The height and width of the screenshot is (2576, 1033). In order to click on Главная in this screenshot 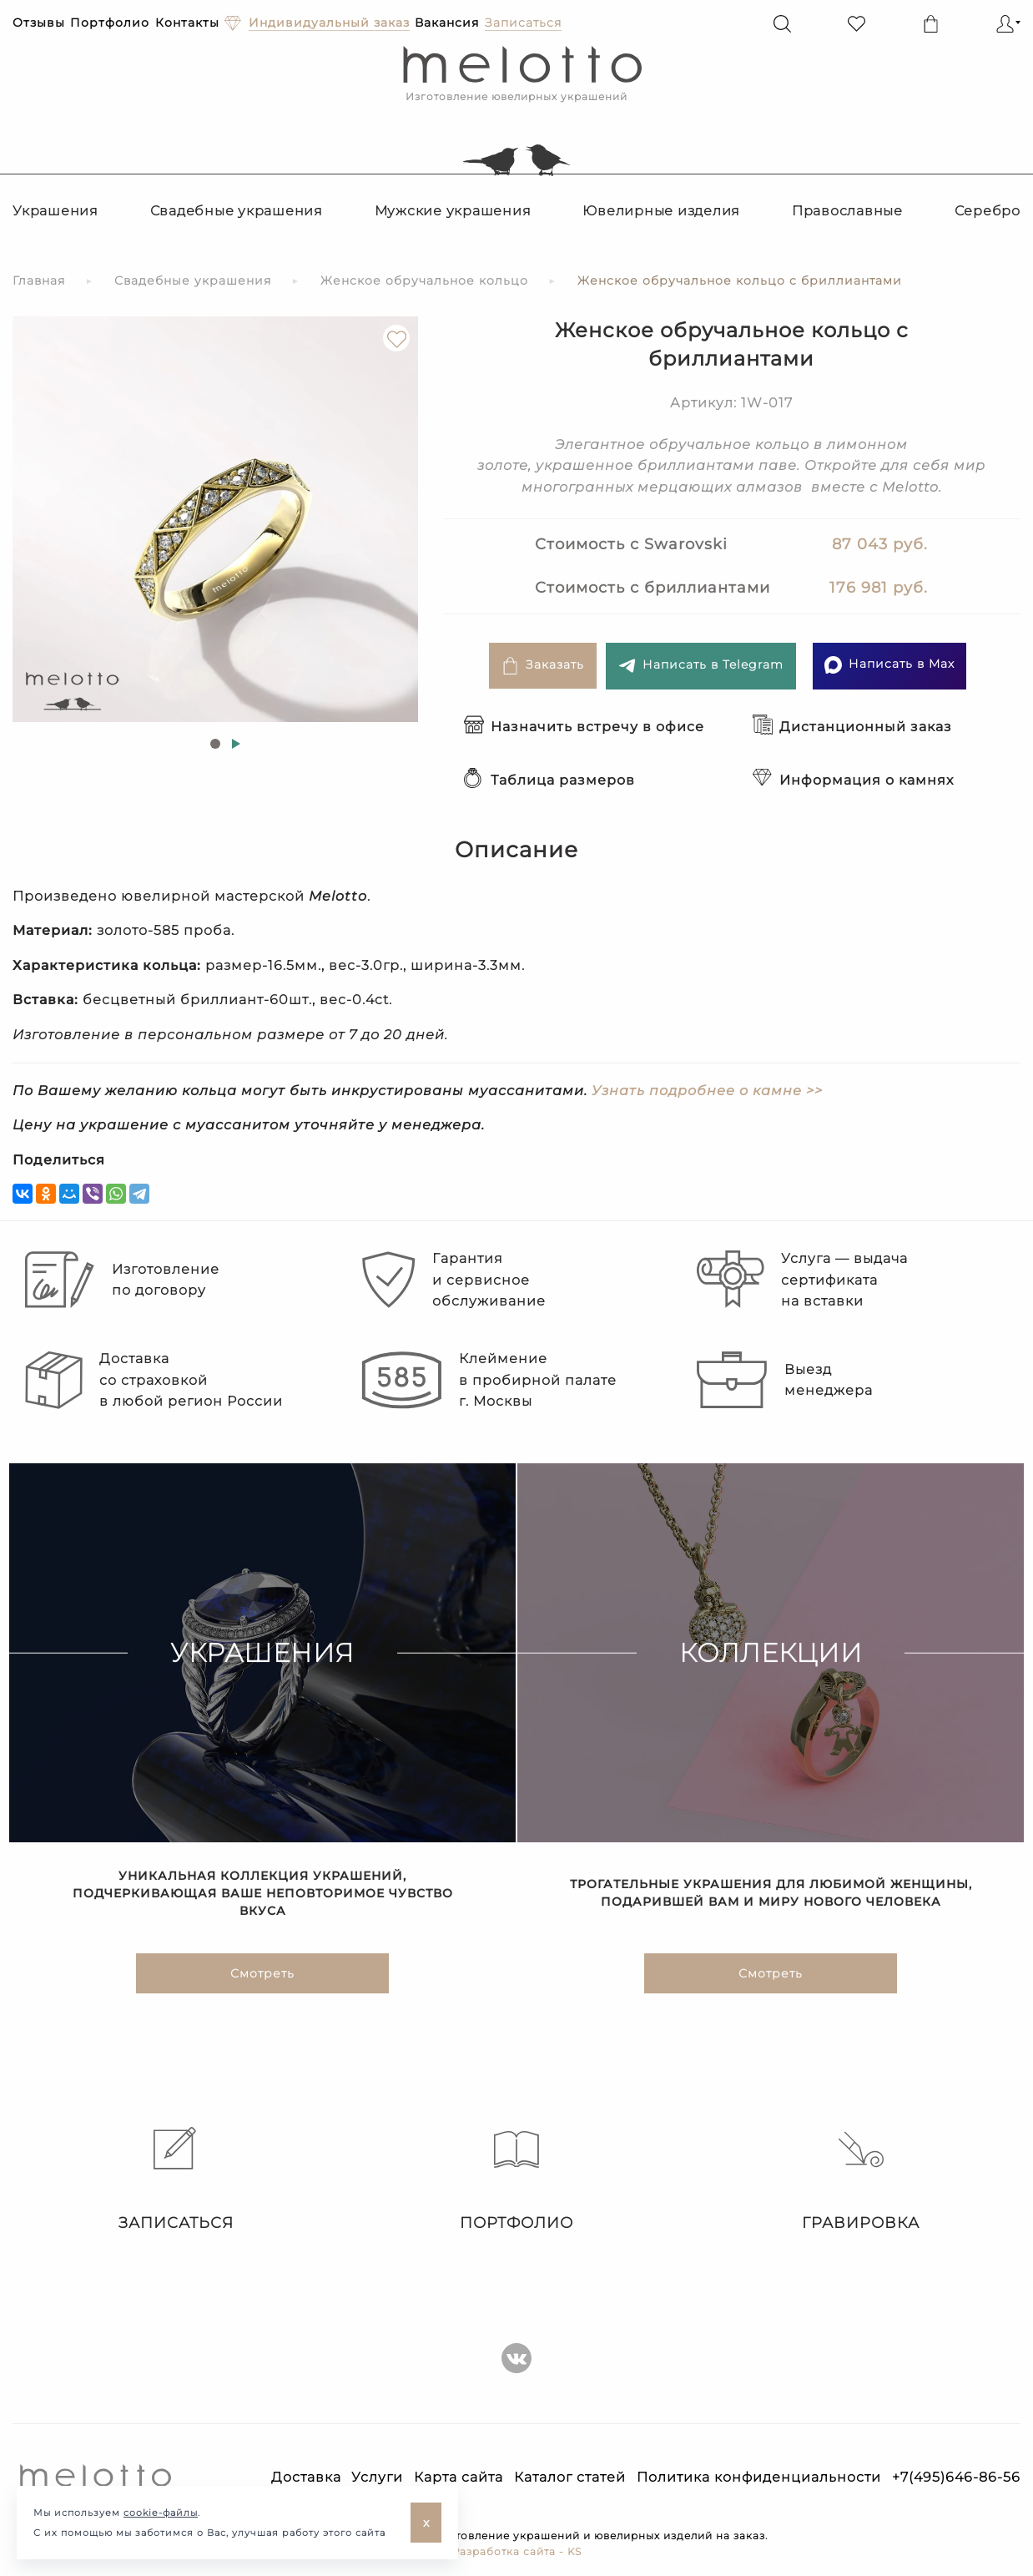, I will do `click(39, 280)`.